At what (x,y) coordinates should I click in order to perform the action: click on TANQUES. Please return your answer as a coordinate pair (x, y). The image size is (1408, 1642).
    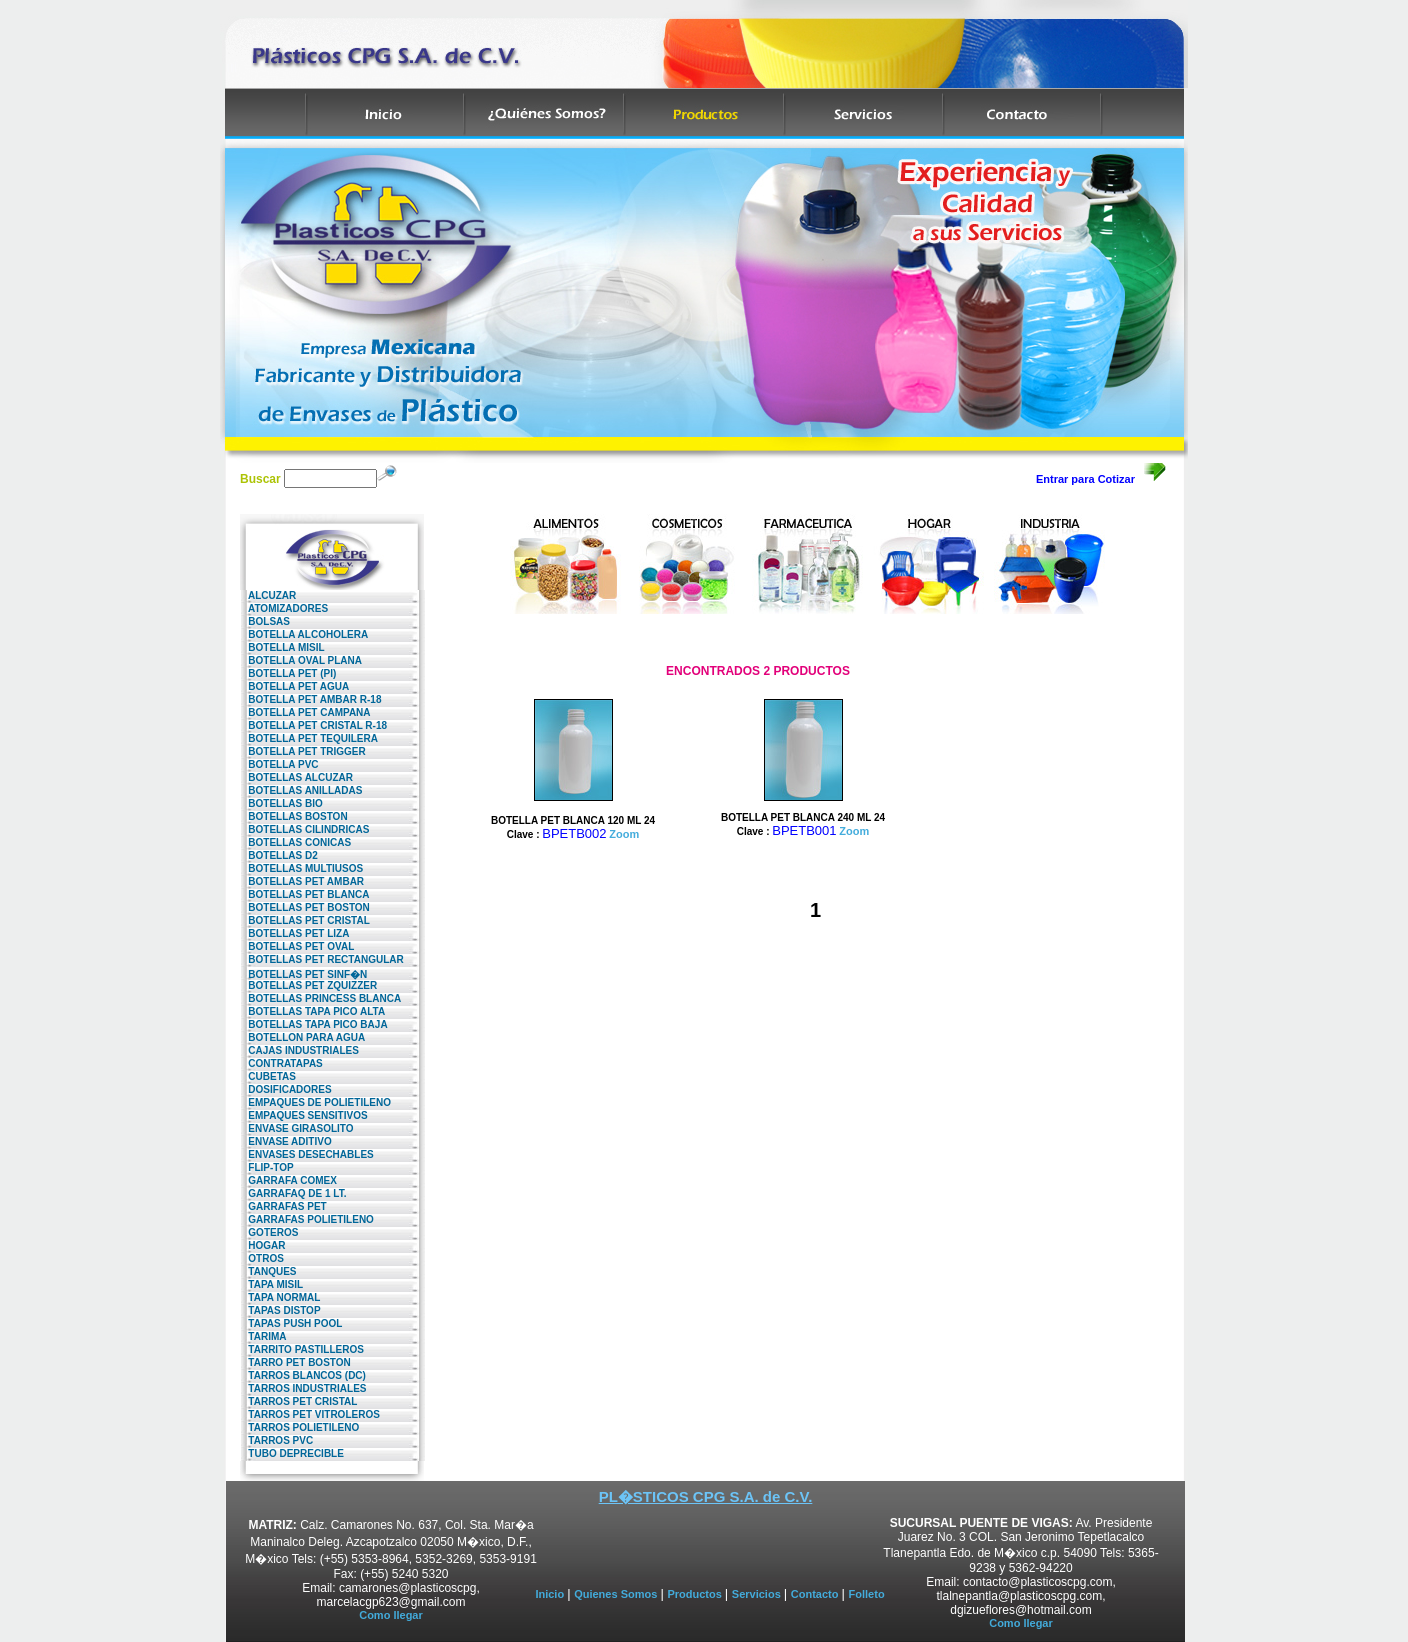
    Looking at the image, I should click on (268, 1271).